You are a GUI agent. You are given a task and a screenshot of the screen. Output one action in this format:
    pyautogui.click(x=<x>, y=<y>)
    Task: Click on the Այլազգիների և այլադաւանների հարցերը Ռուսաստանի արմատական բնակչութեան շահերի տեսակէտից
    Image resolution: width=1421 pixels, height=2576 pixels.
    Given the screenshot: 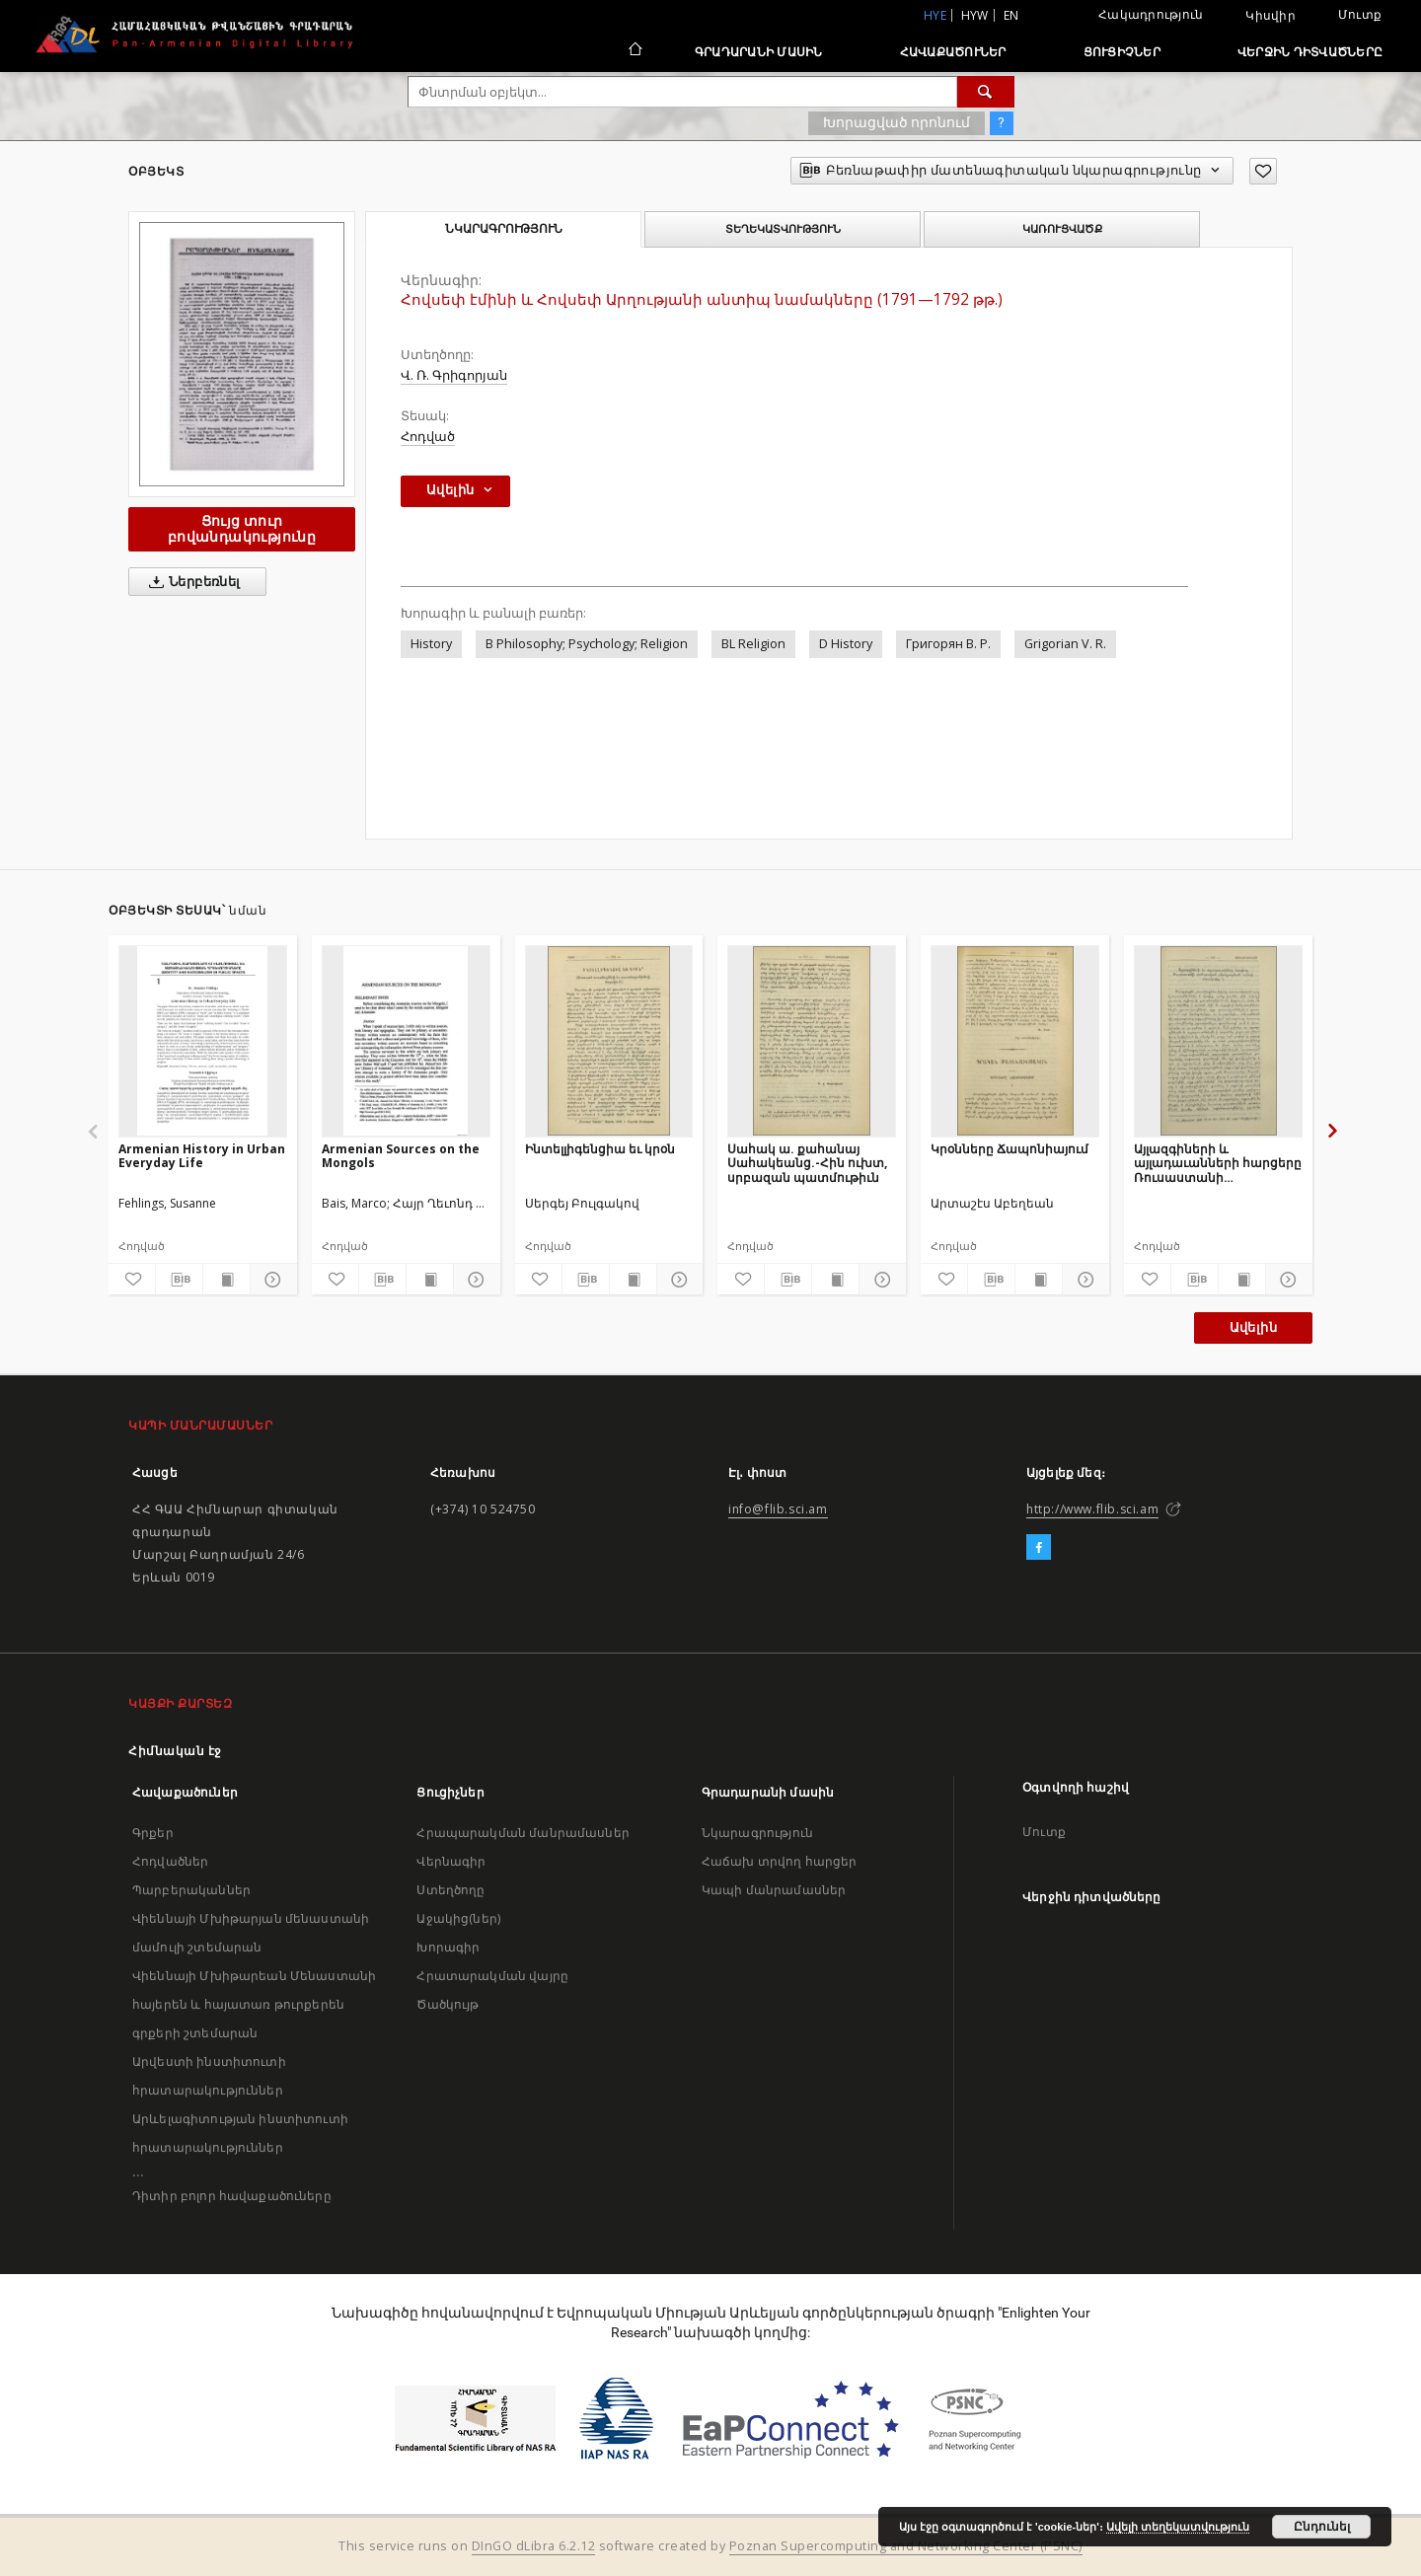 What is the action you would take?
    pyautogui.click(x=1218, y=1163)
    